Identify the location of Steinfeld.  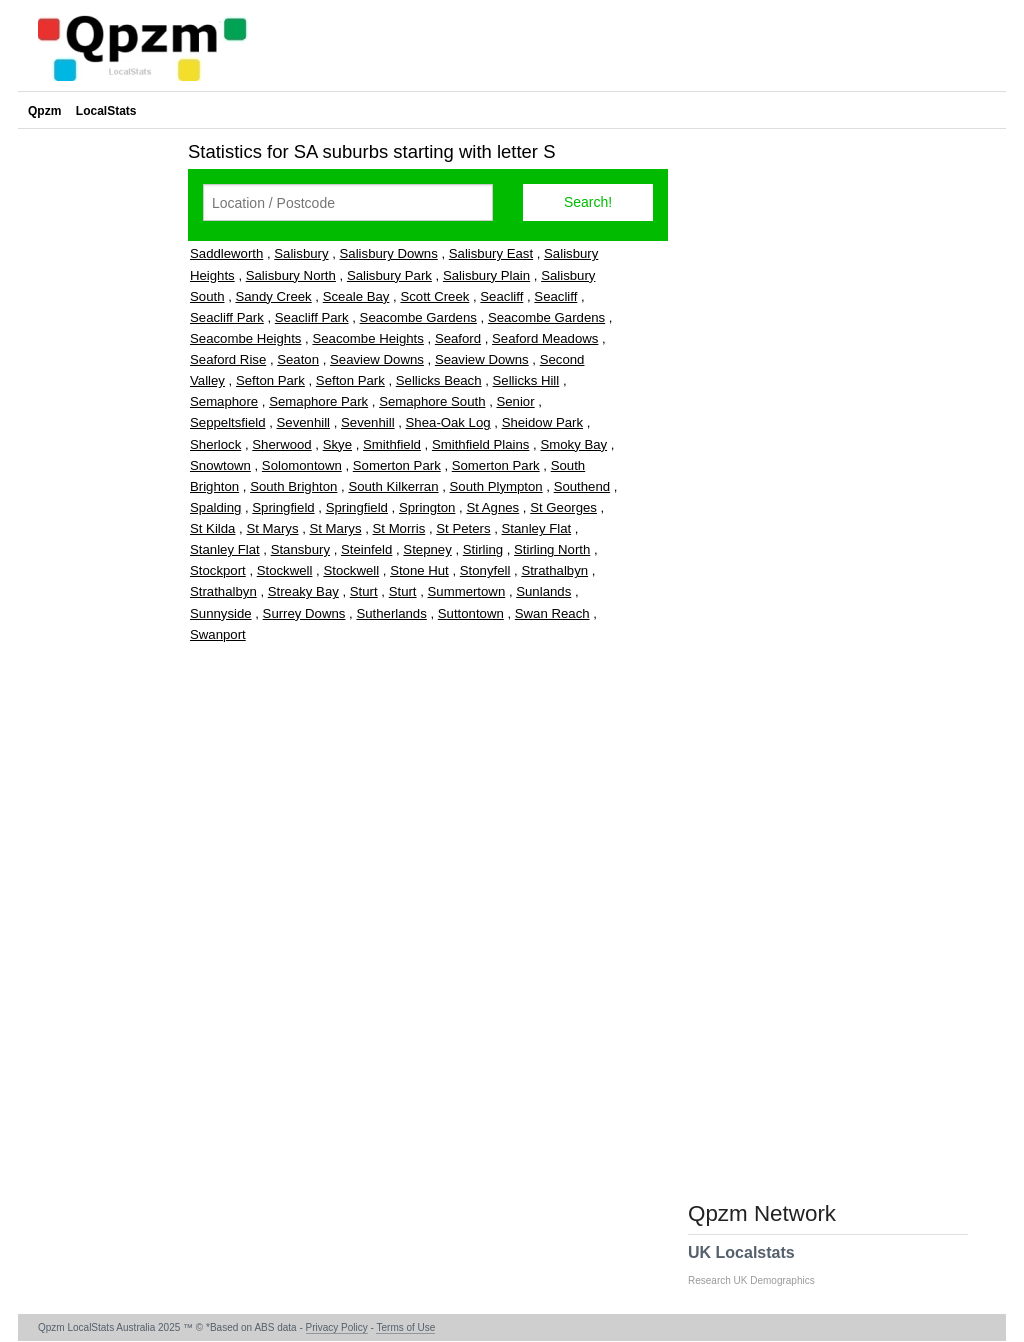
(366, 549).